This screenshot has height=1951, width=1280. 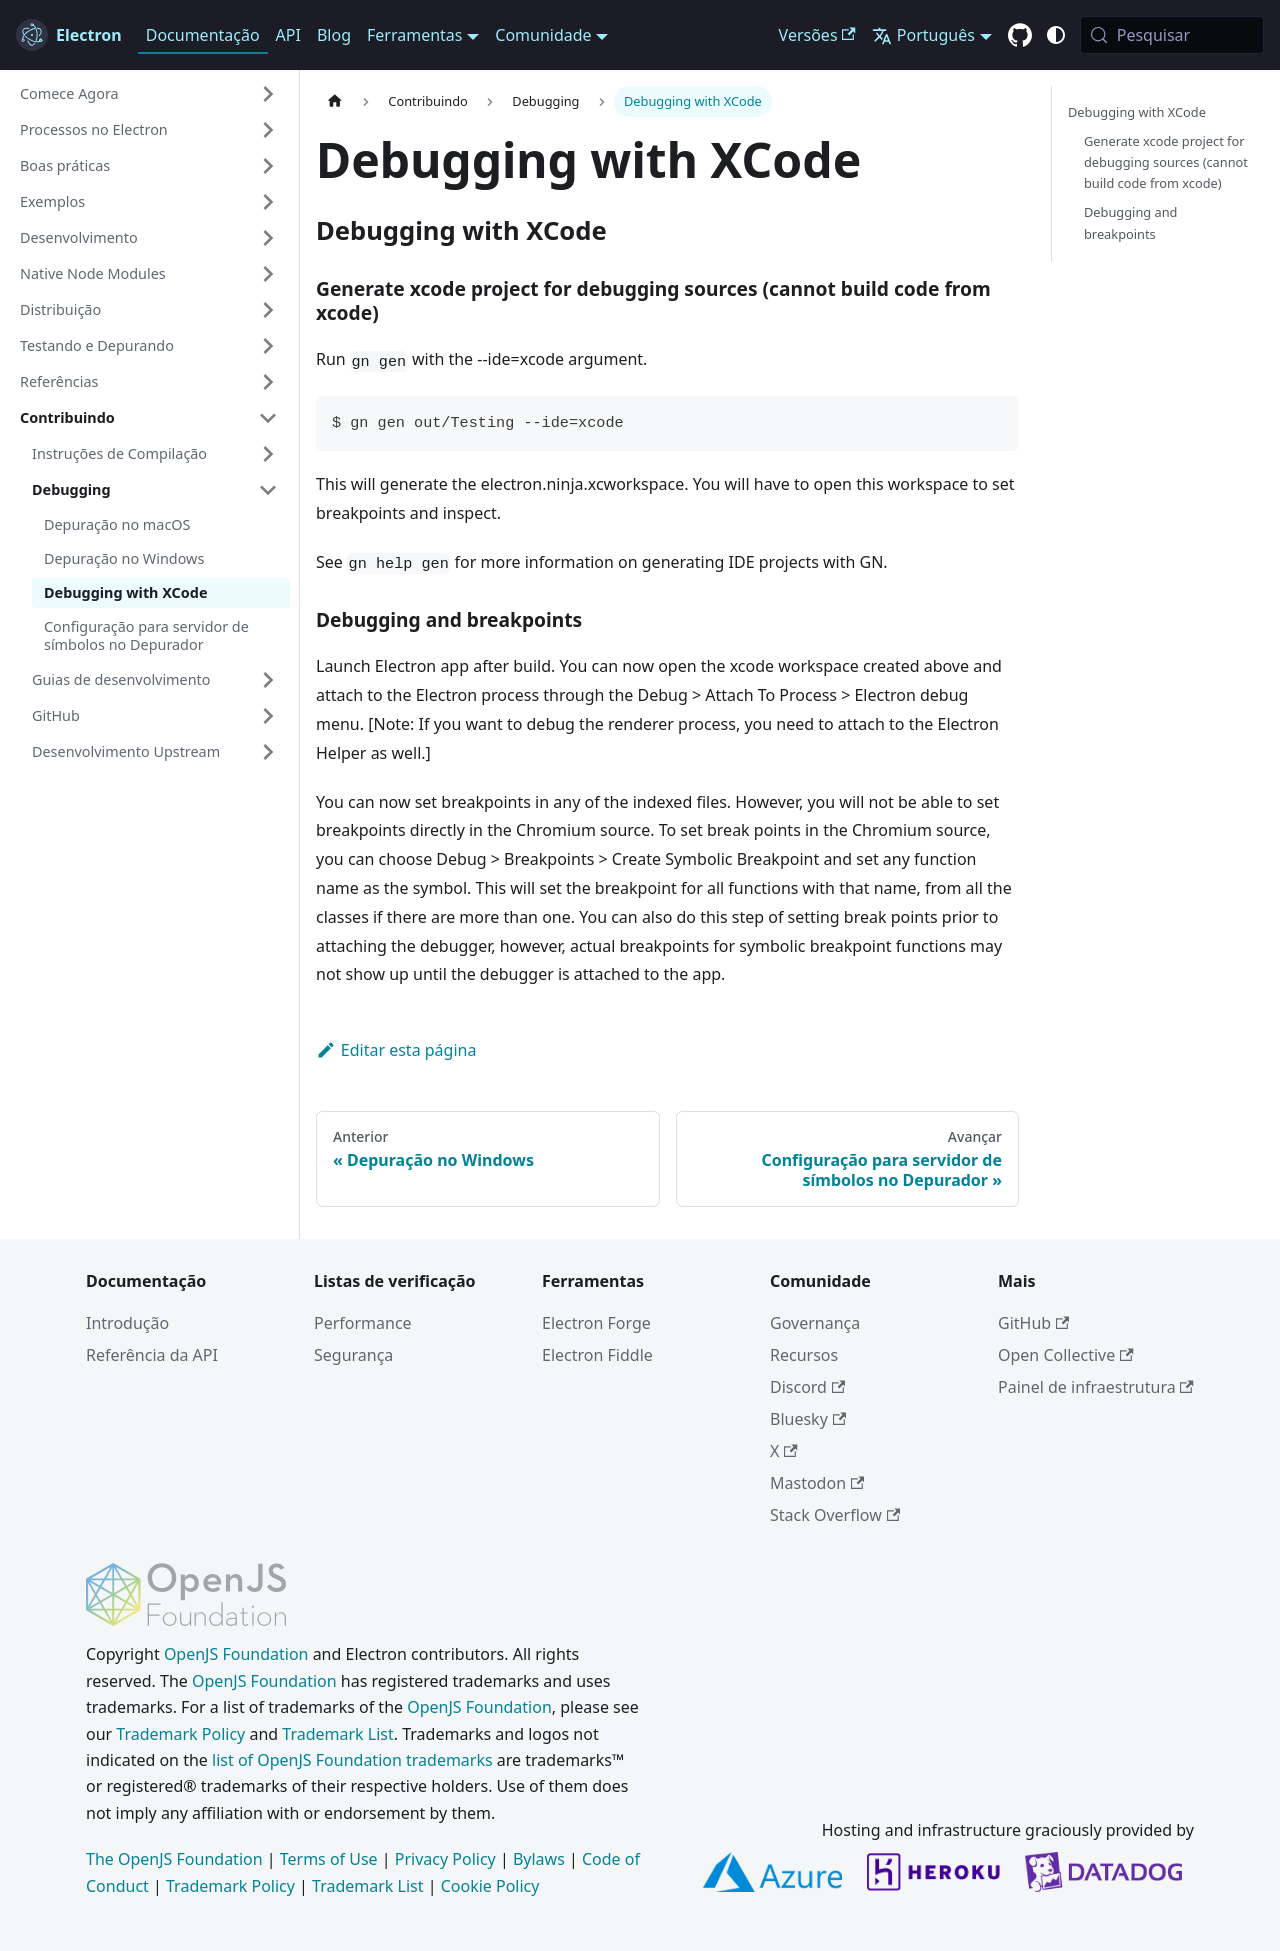 What do you see at coordinates (268, 202) in the screenshot?
I see `[Expandir categoria 'Exemplos' da barra lateral]` at bounding box center [268, 202].